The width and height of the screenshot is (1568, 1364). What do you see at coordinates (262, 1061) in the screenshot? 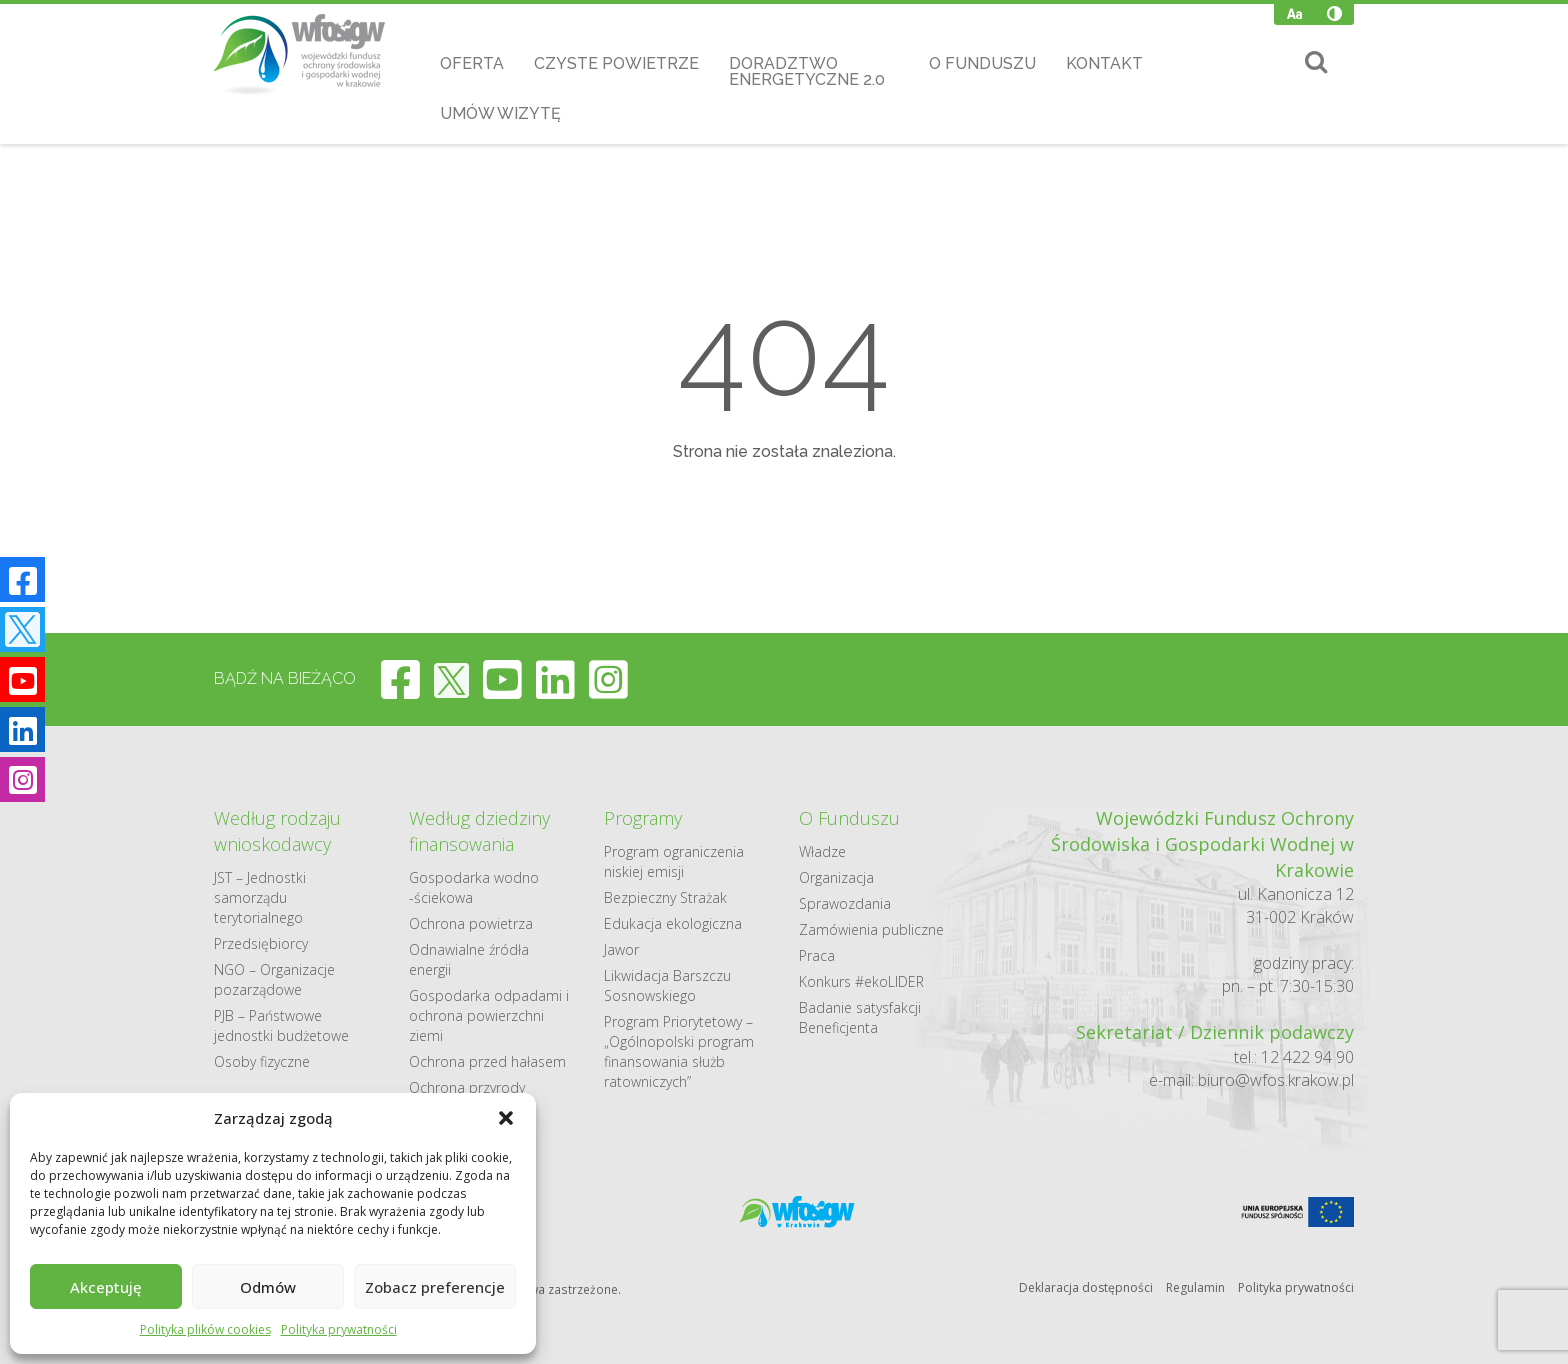
I see `Osoby fizyczne` at bounding box center [262, 1061].